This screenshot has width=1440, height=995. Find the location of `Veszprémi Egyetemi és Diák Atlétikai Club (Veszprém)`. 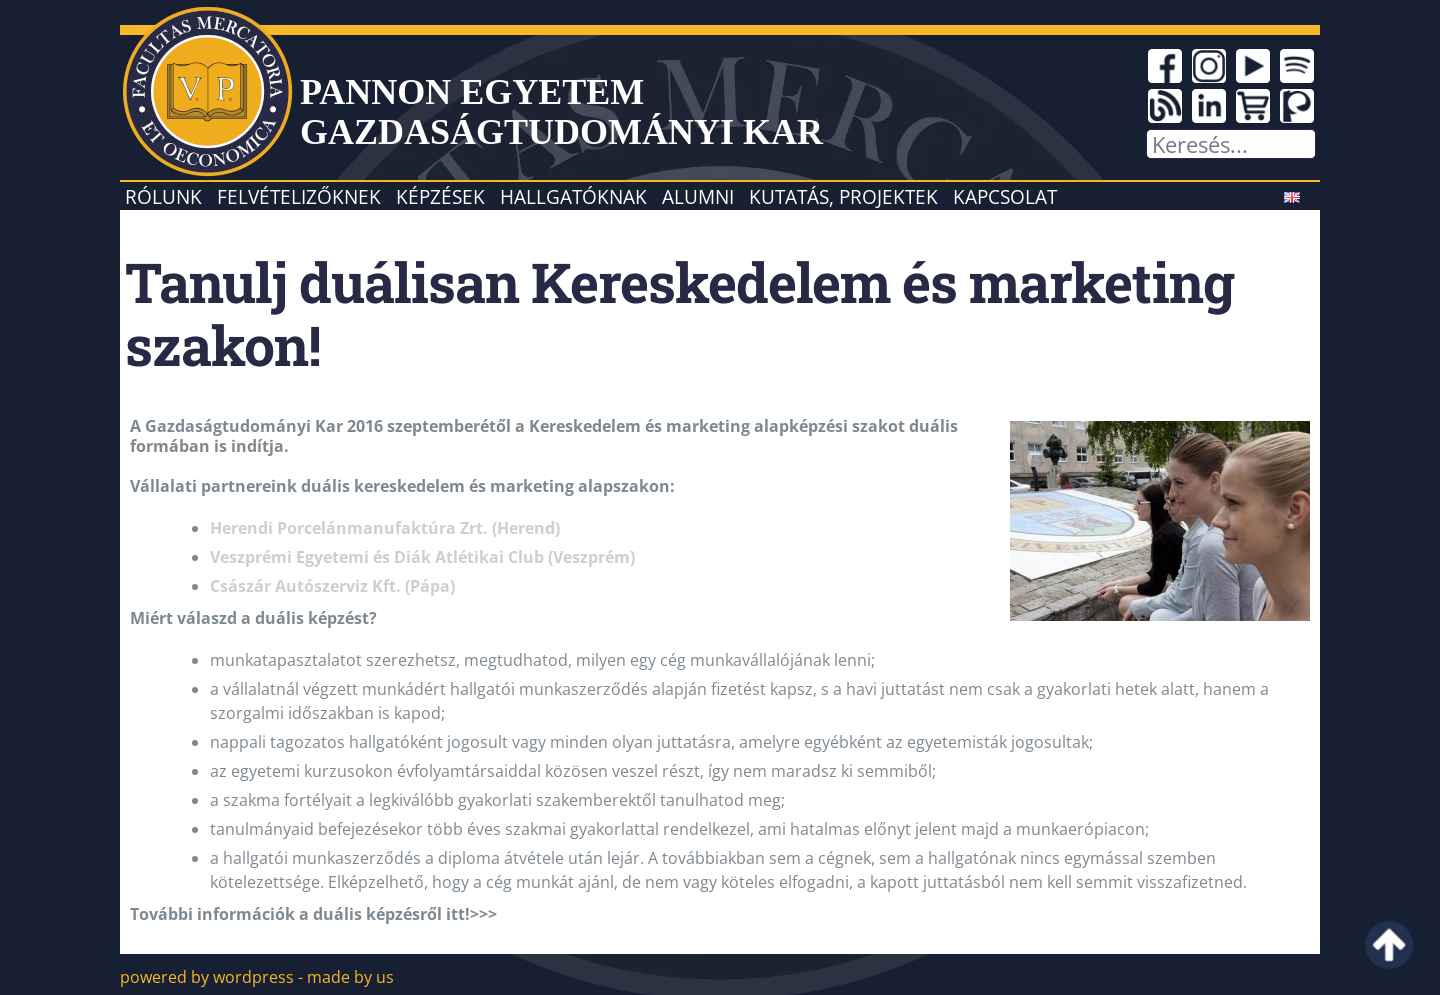

Veszprémi Egyetemi és Diák Atlétikai Club (Veszprém) is located at coordinates (422, 557).